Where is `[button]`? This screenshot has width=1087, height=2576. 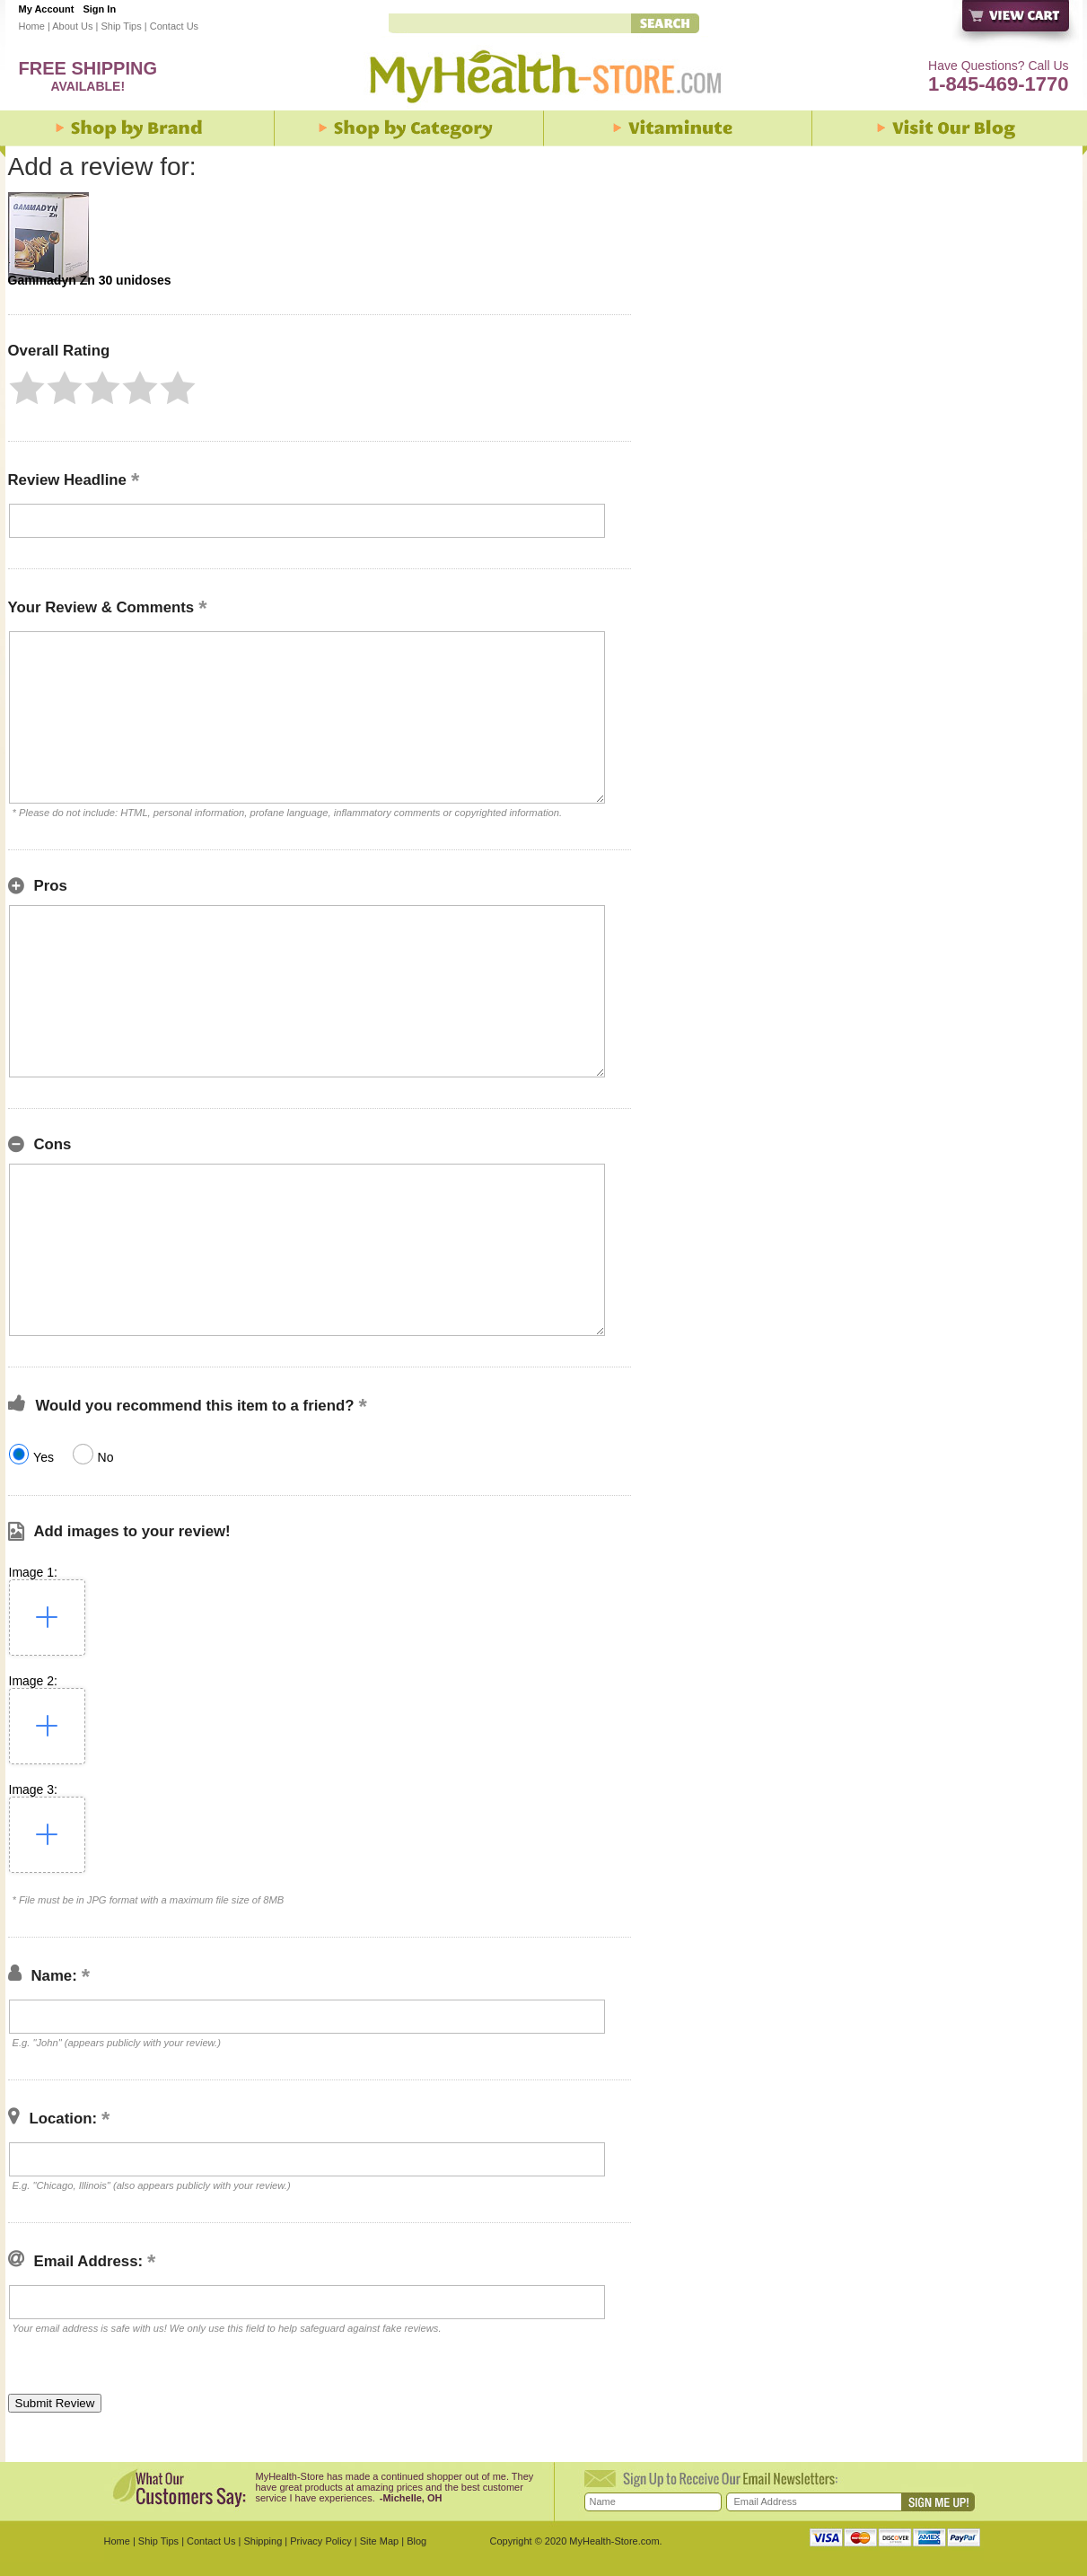
[button] is located at coordinates (27, 388).